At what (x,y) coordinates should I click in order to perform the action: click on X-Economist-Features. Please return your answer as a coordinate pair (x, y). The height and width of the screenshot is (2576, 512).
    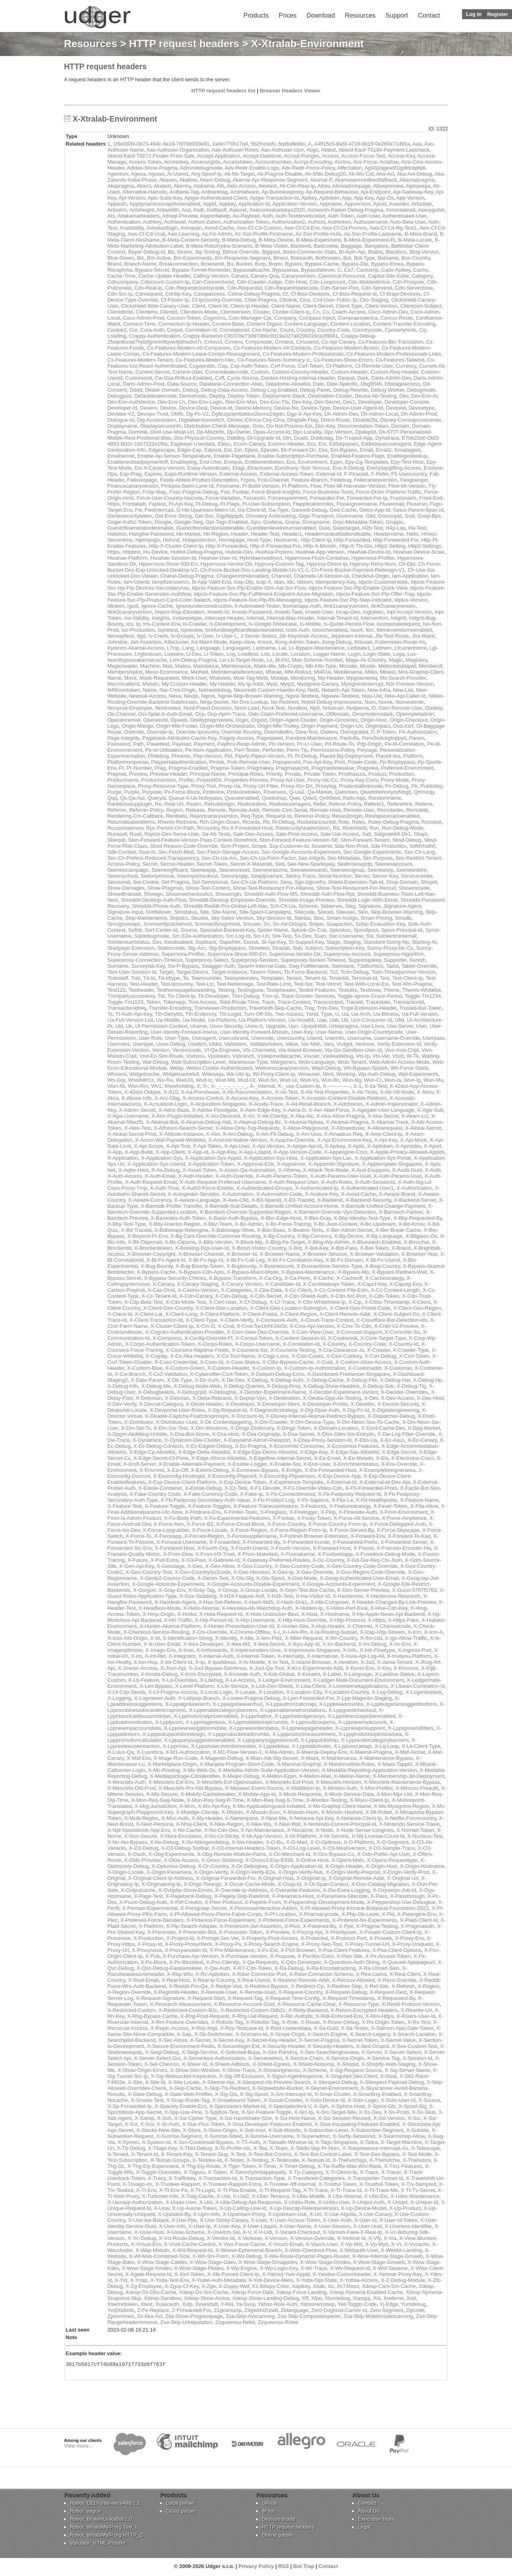
    Looking at the image, I should click on (352, 1446).